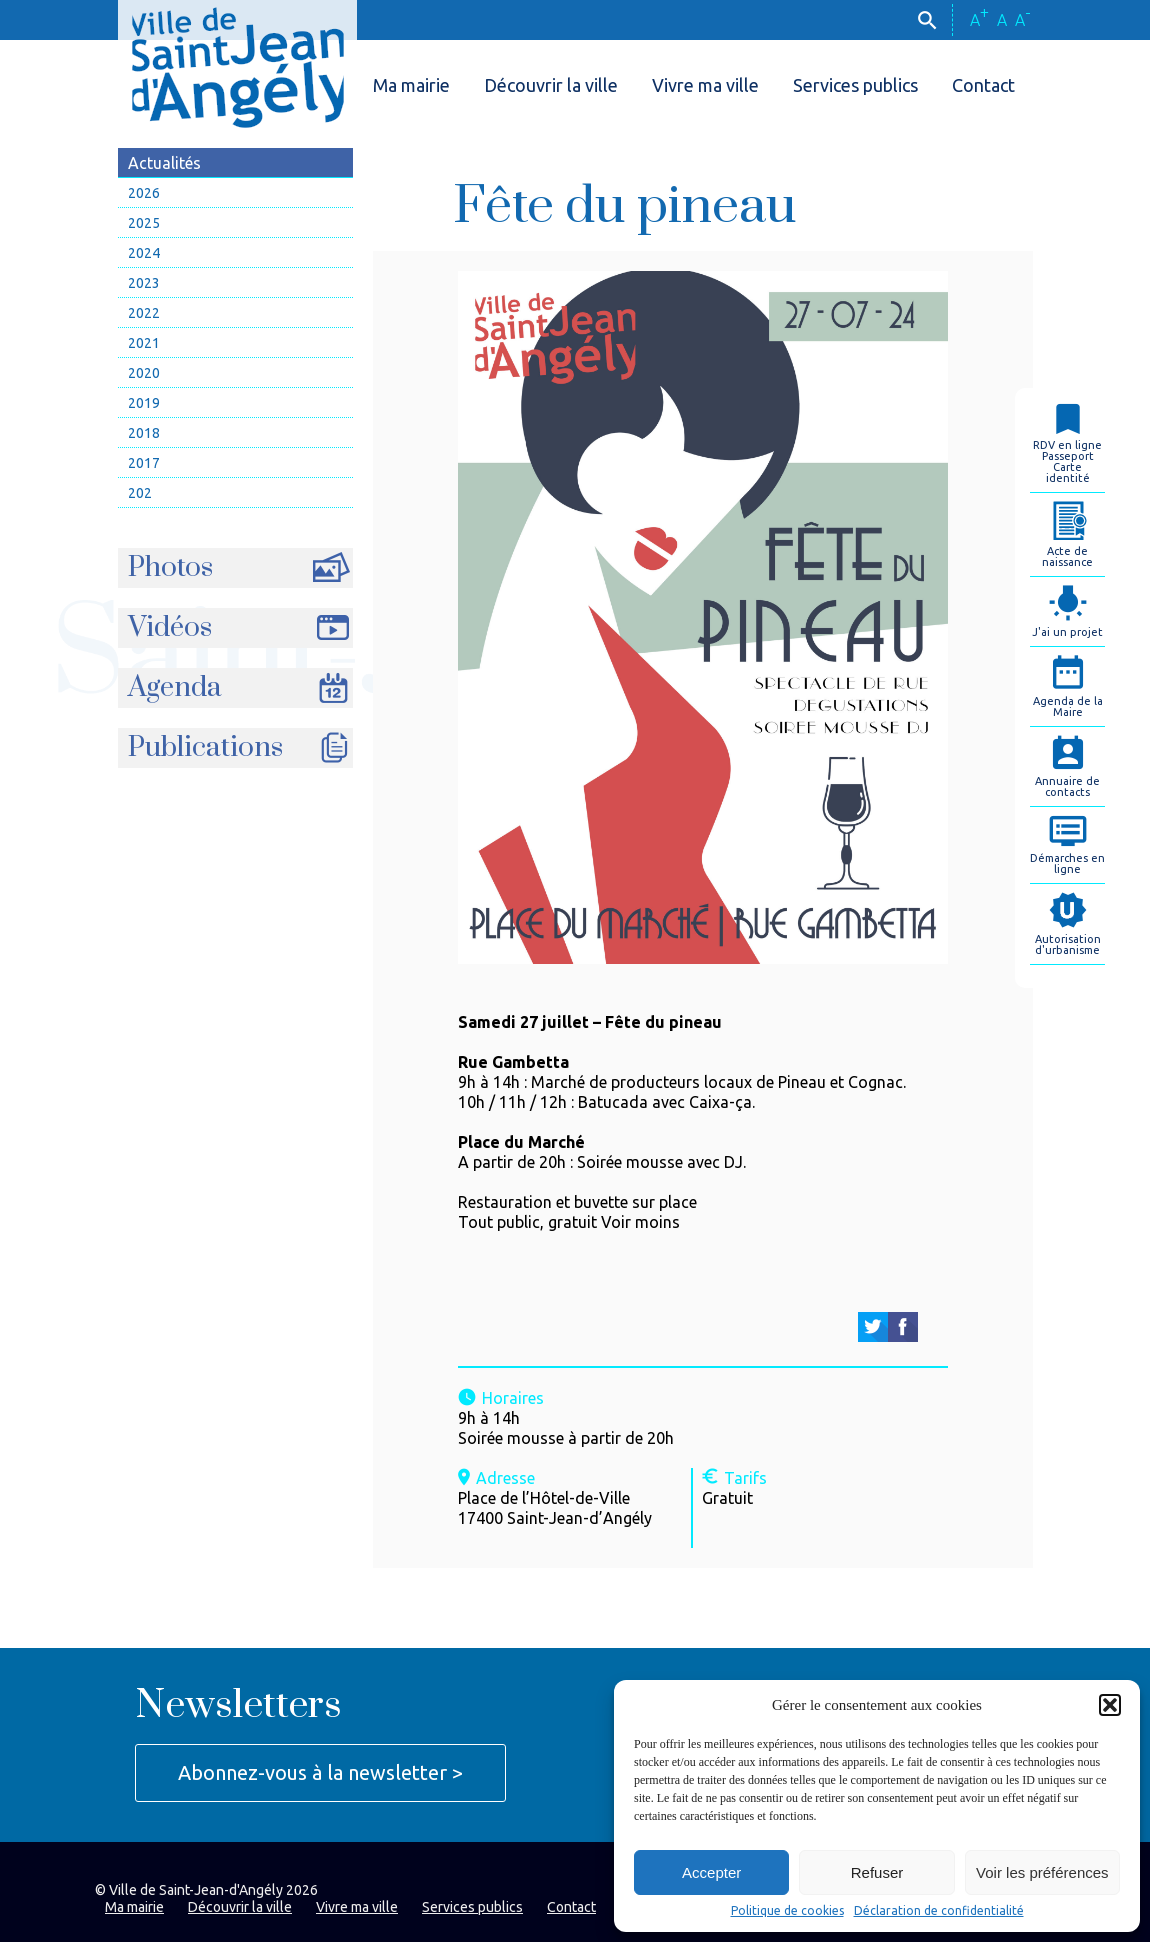 Image resolution: width=1150 pixels, height=1942 pixels. Describe the element at coordinates (711, 1872) in the screenshot. I see `Accepter` at that location.